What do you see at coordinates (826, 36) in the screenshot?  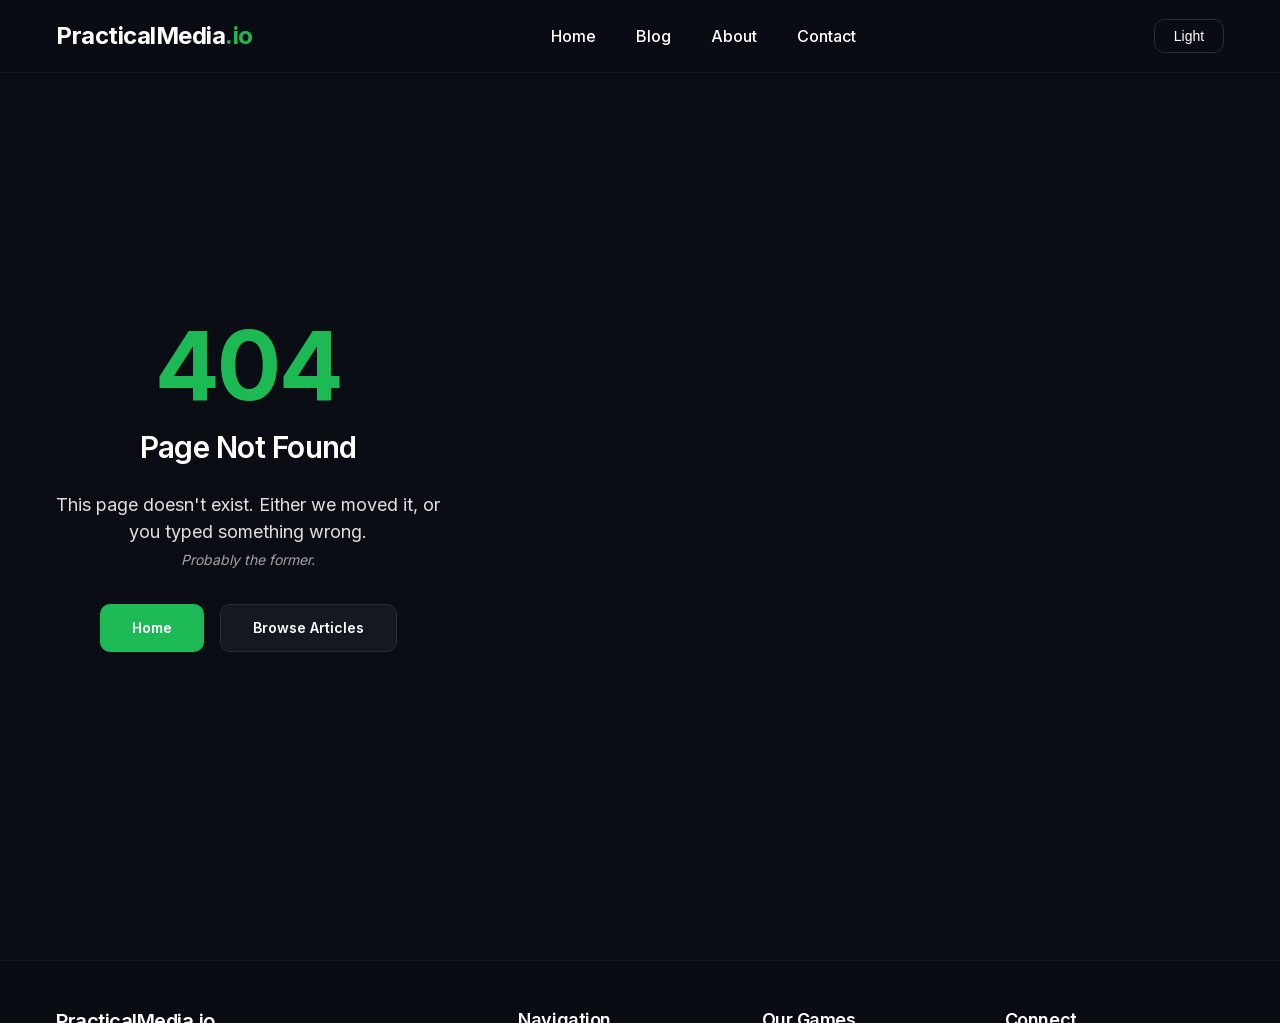 I see `Contact` at bounding box center [826, 36].